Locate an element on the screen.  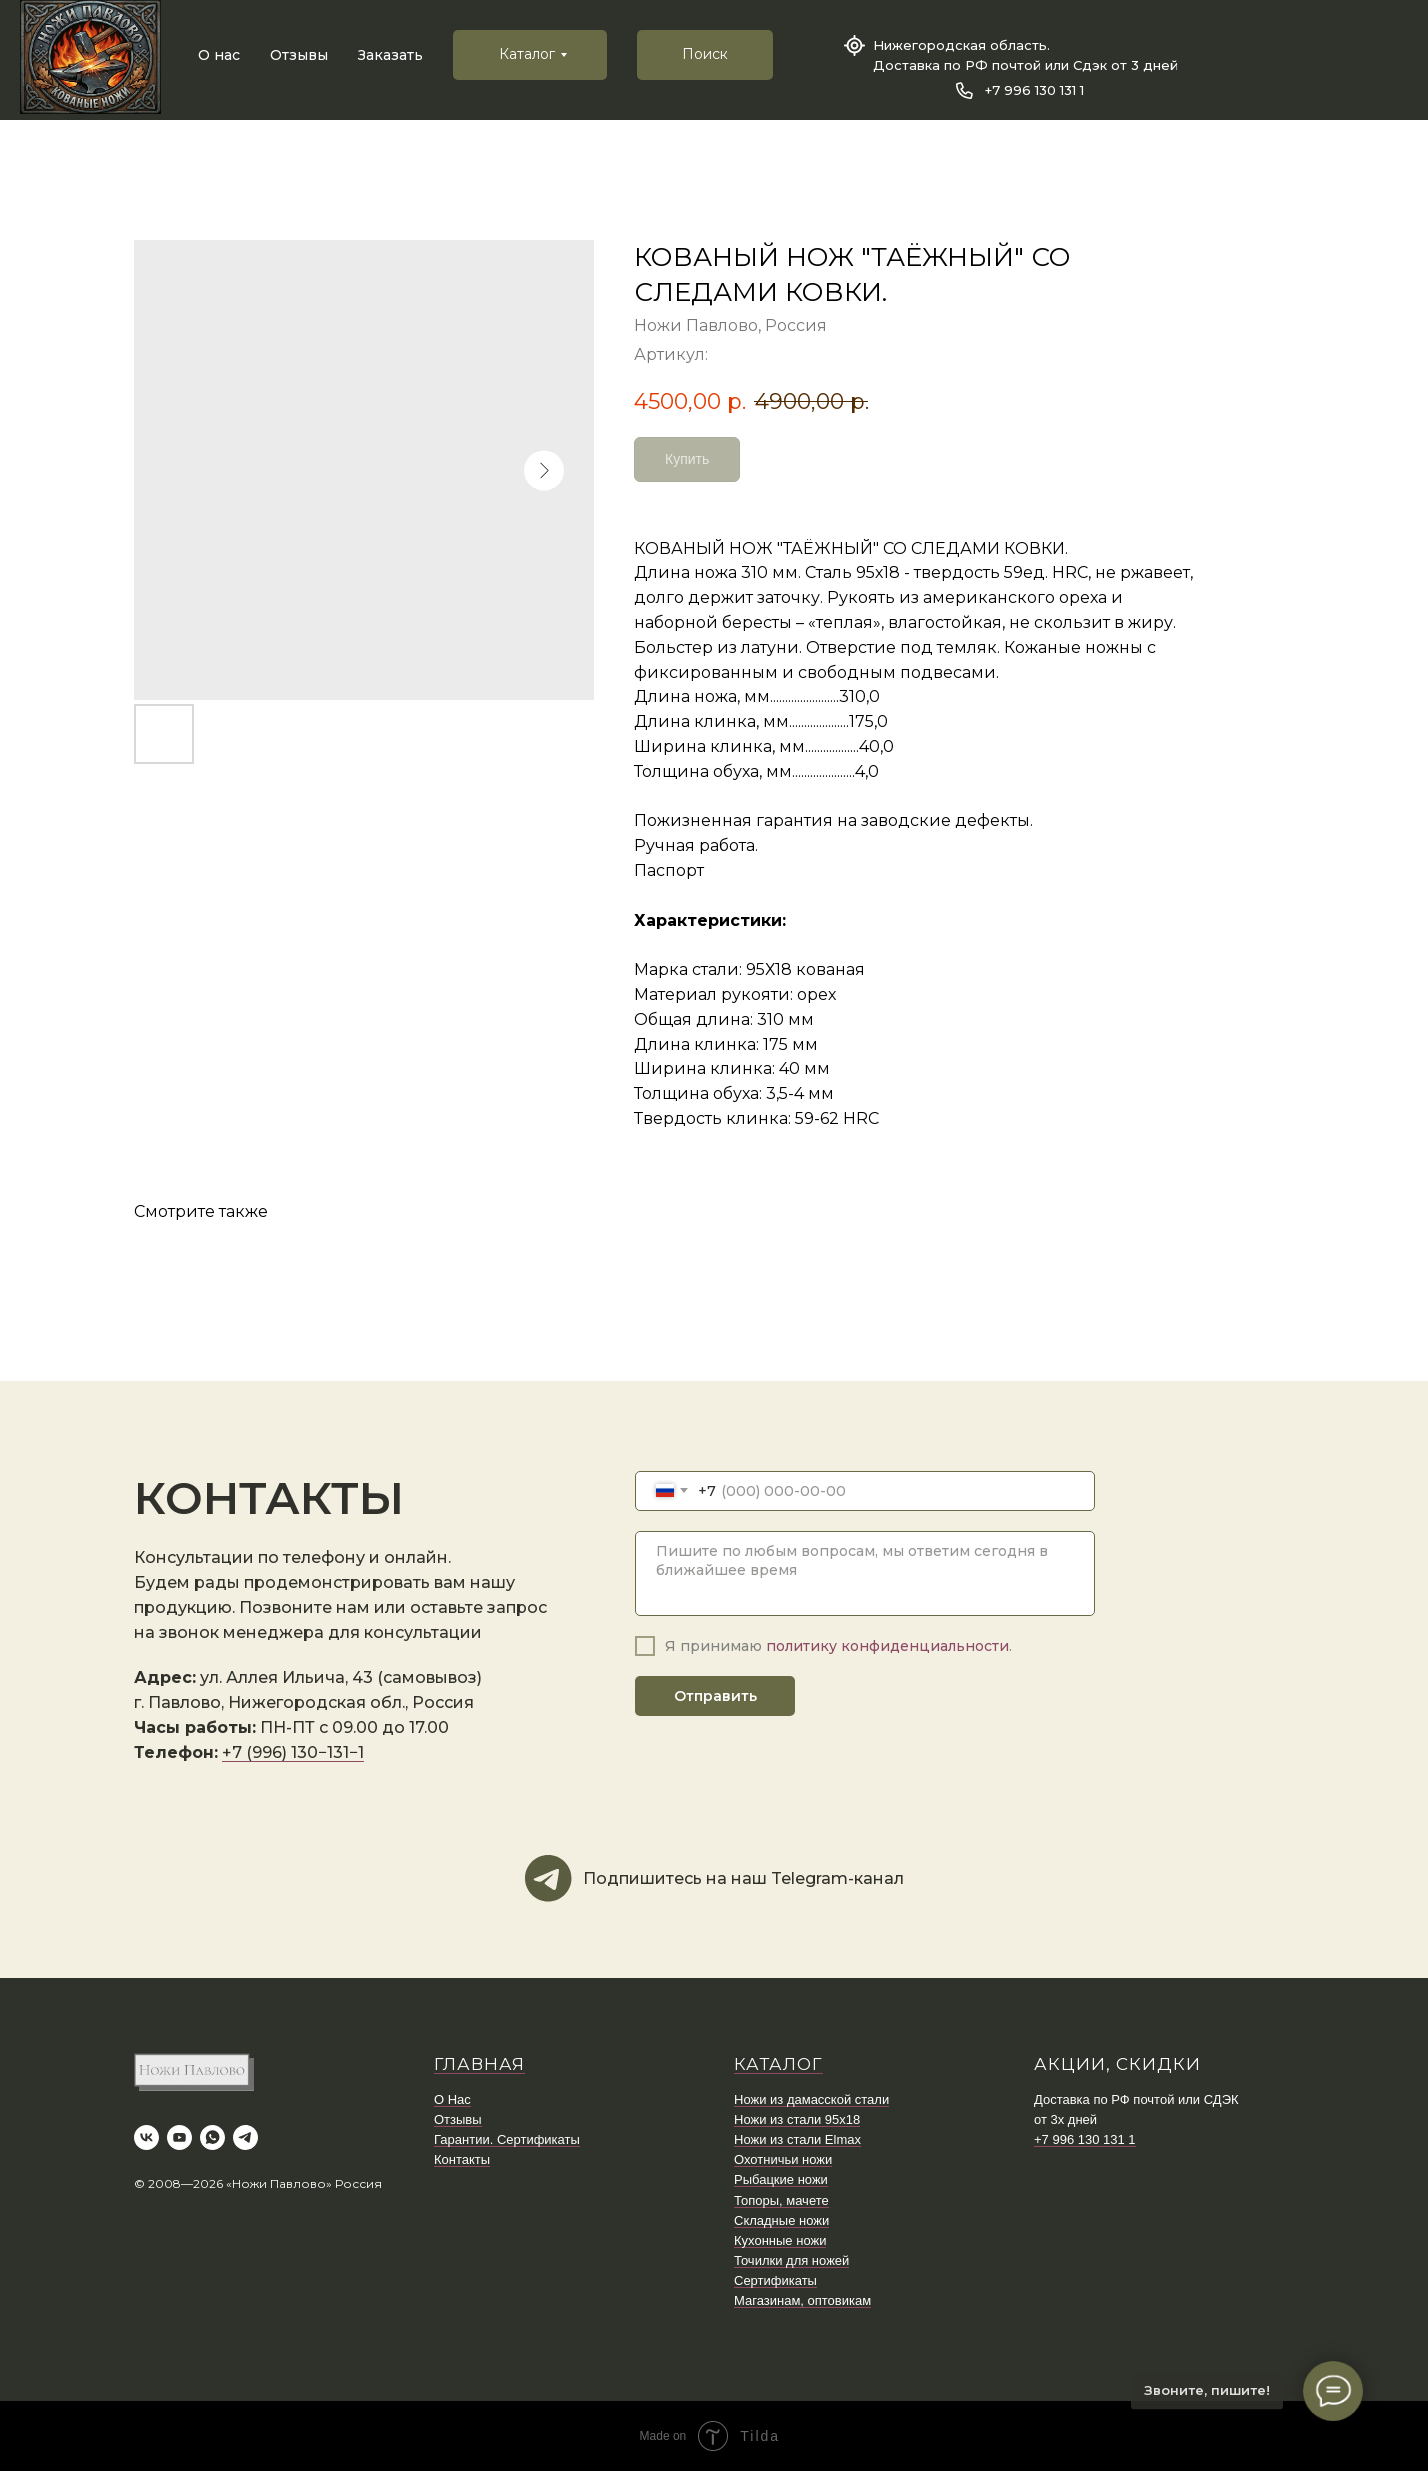
Охотничьи ножи is located at coordinates (783, 2159).